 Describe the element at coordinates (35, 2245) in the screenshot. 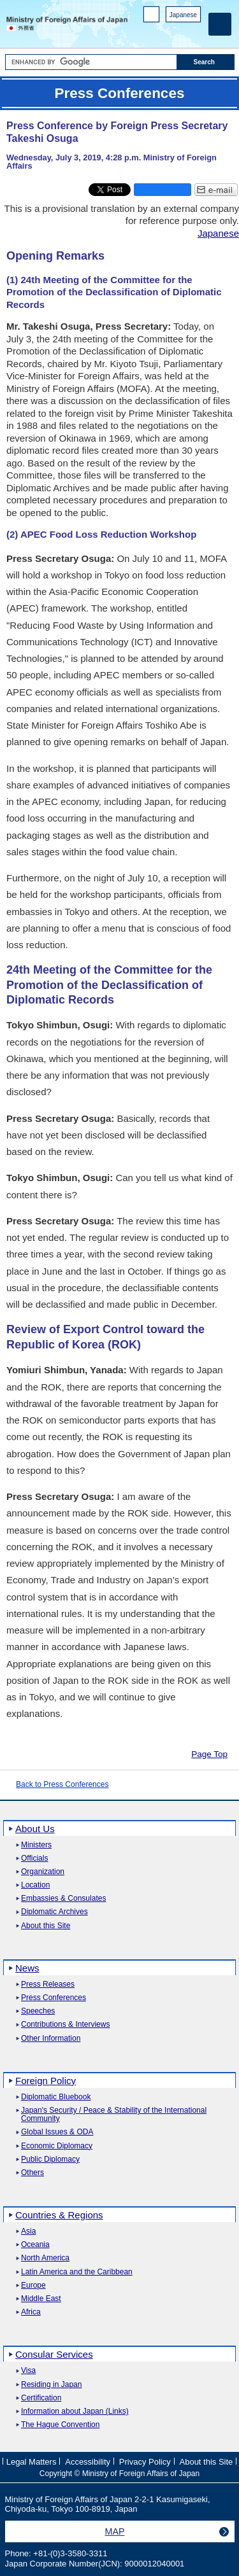

I see `Oceania` at that location.